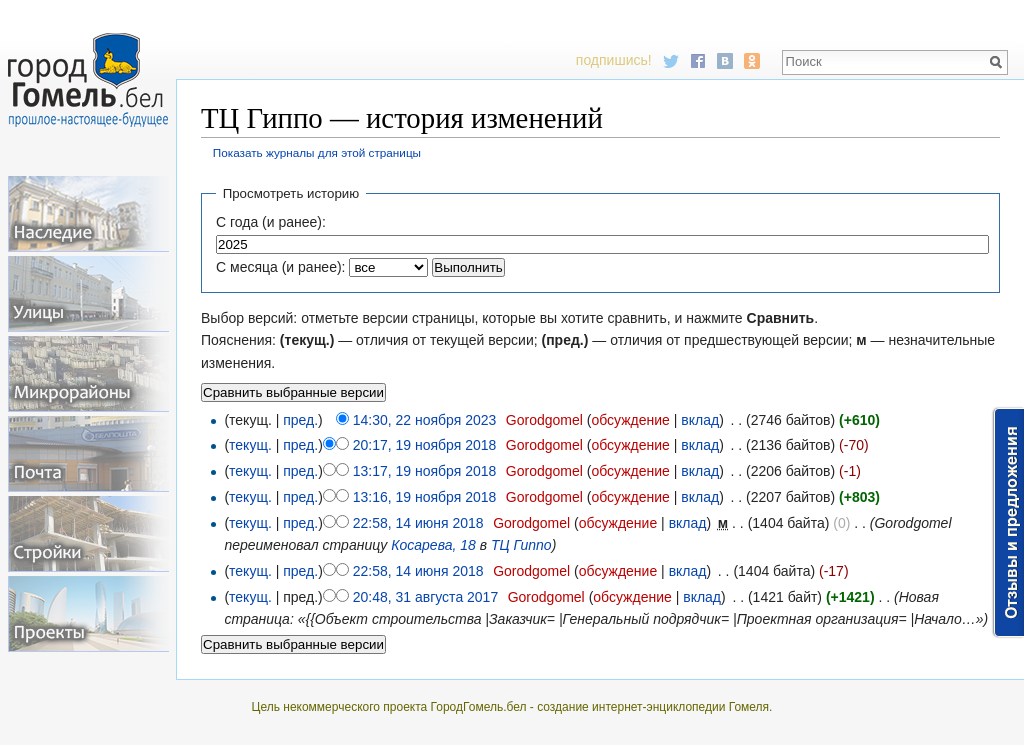  Describe the element at coordinates (425, 445) in the screenshot. I see `20:17, 19 ноября 2018` at that location.